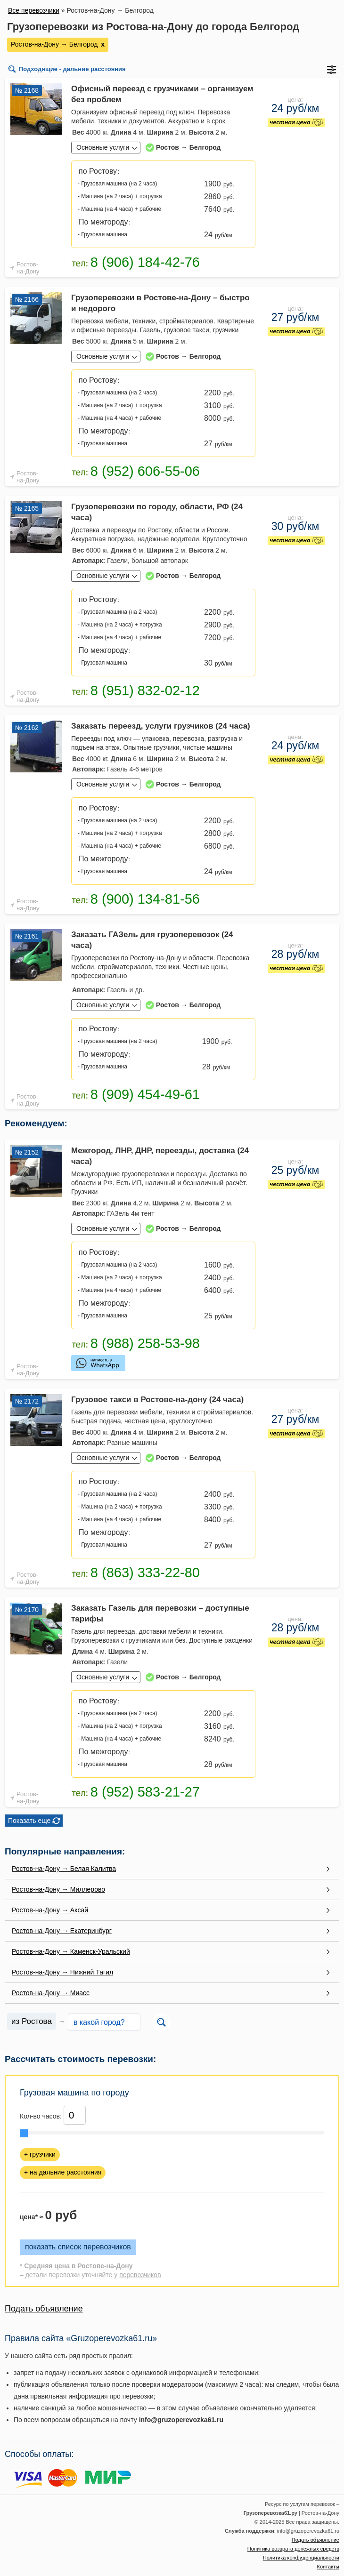 The height and width of the screenshot is (2576, 344). I want to click on Грузовое такси в Ростове-на-дону (24 часа), so click(157, 1399).